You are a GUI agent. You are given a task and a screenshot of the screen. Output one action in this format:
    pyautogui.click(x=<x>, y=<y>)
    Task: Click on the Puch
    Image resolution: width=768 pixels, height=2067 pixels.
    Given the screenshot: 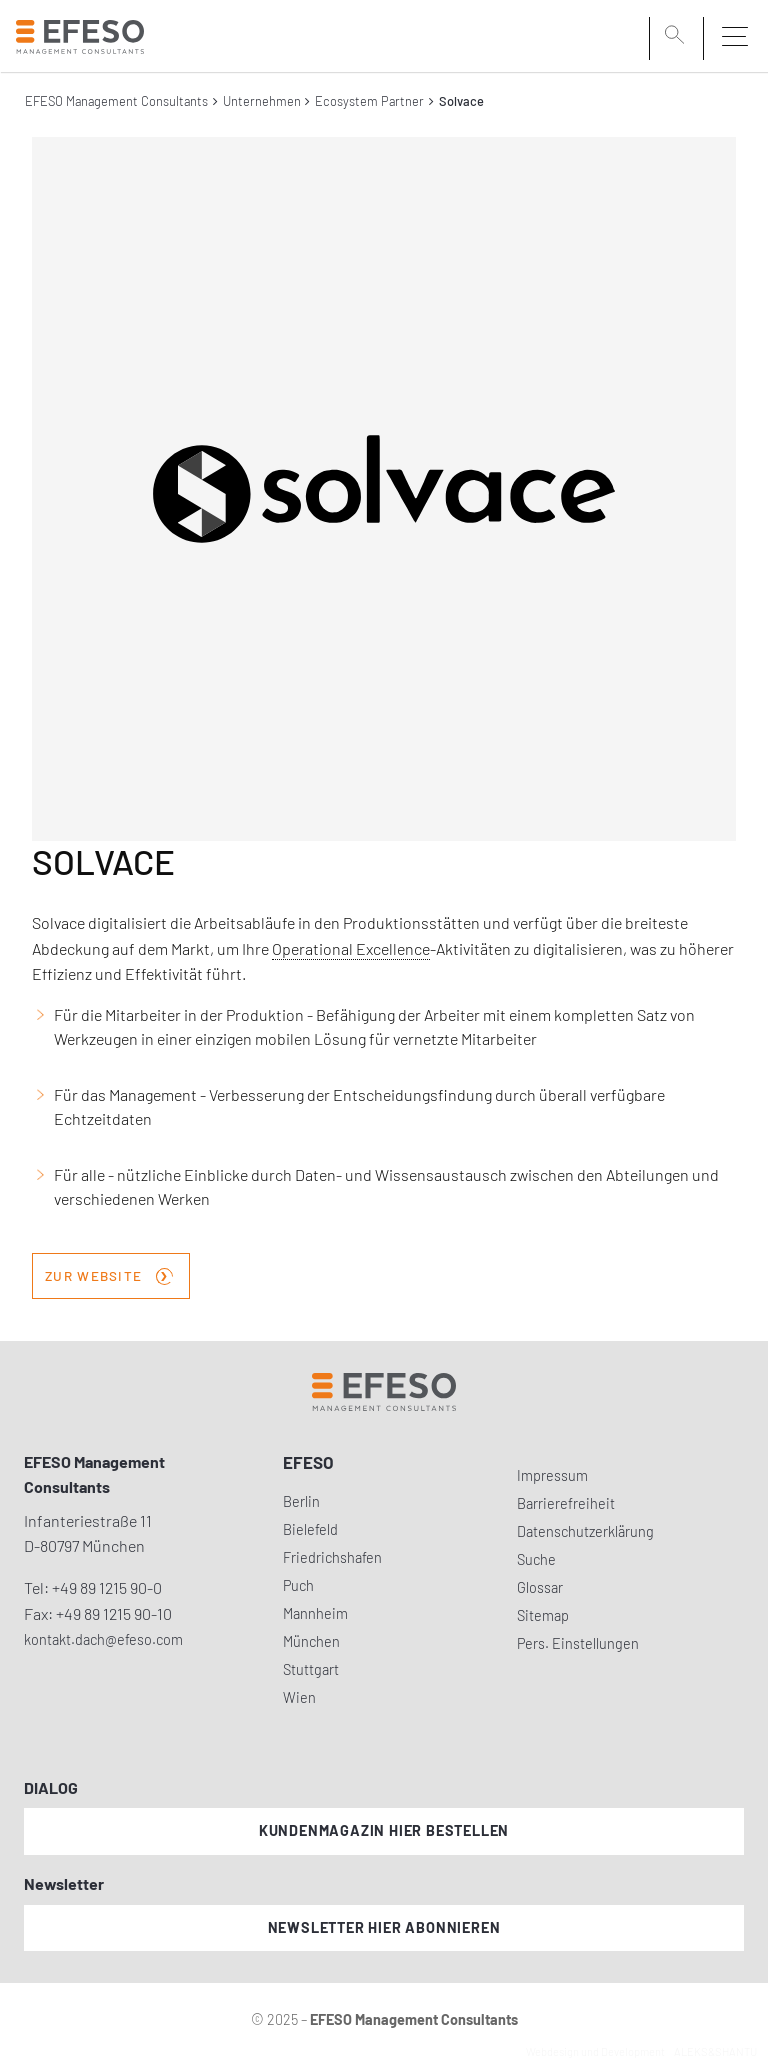 What is the action you would take?
    pyautogui.click(x=298, y=1585)
    